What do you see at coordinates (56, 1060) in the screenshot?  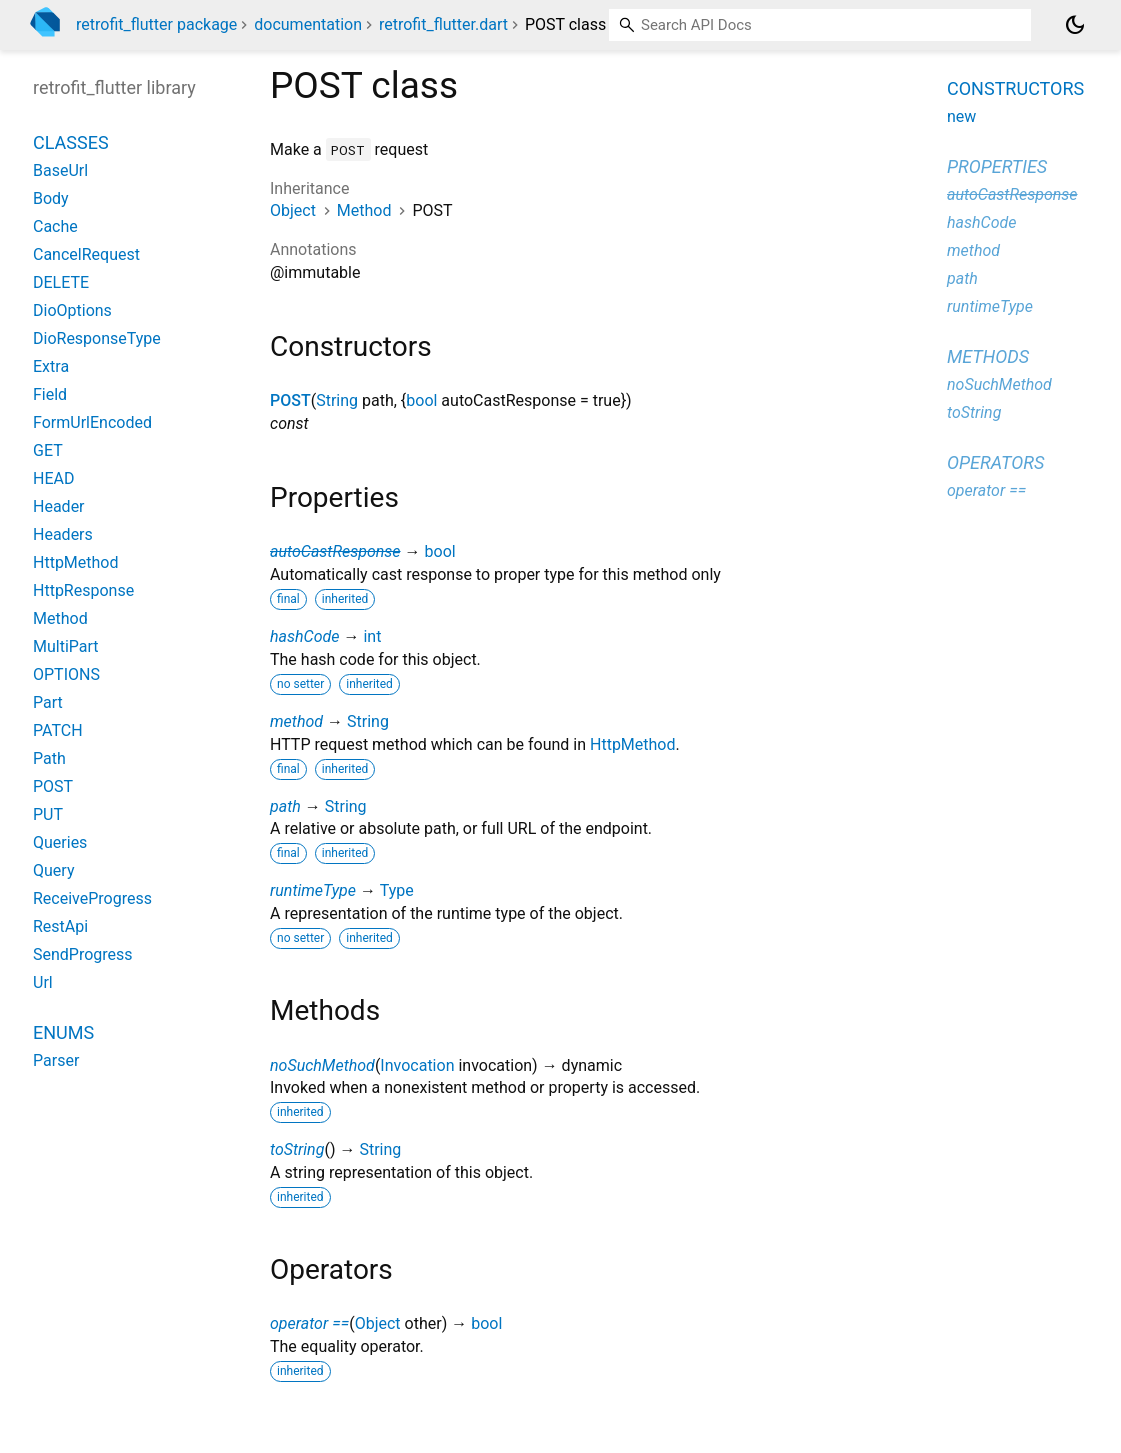 I see `Parser` at bounding box center [56, 1060].